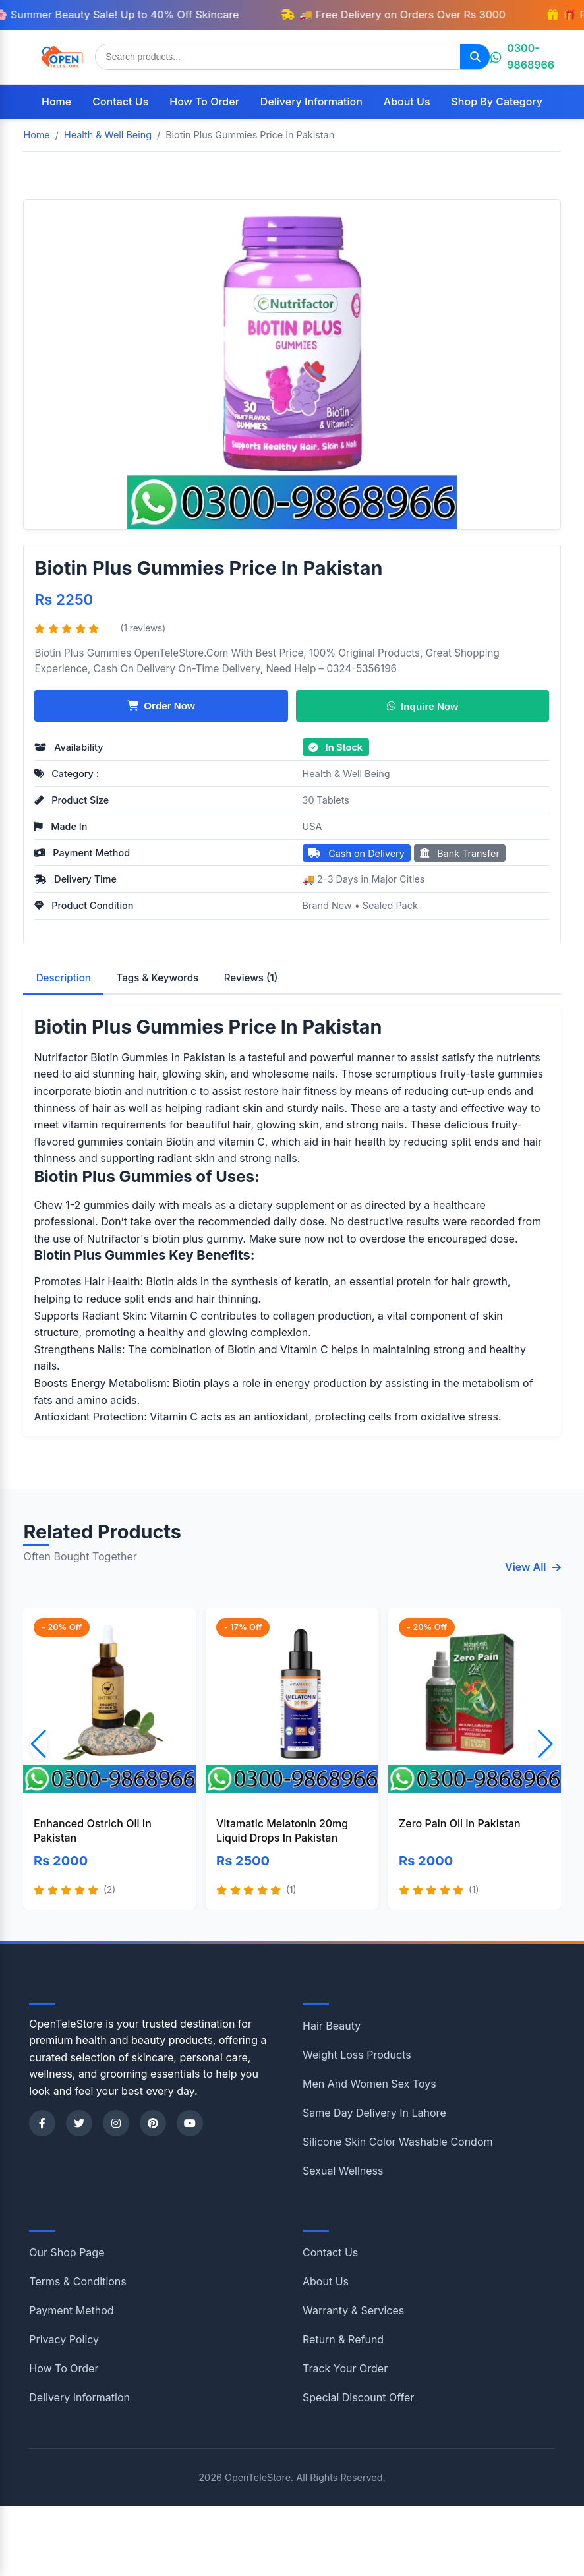  I want to click on Weight Loss Products [Shop category Weight Loss Products], so click(357, 2054).